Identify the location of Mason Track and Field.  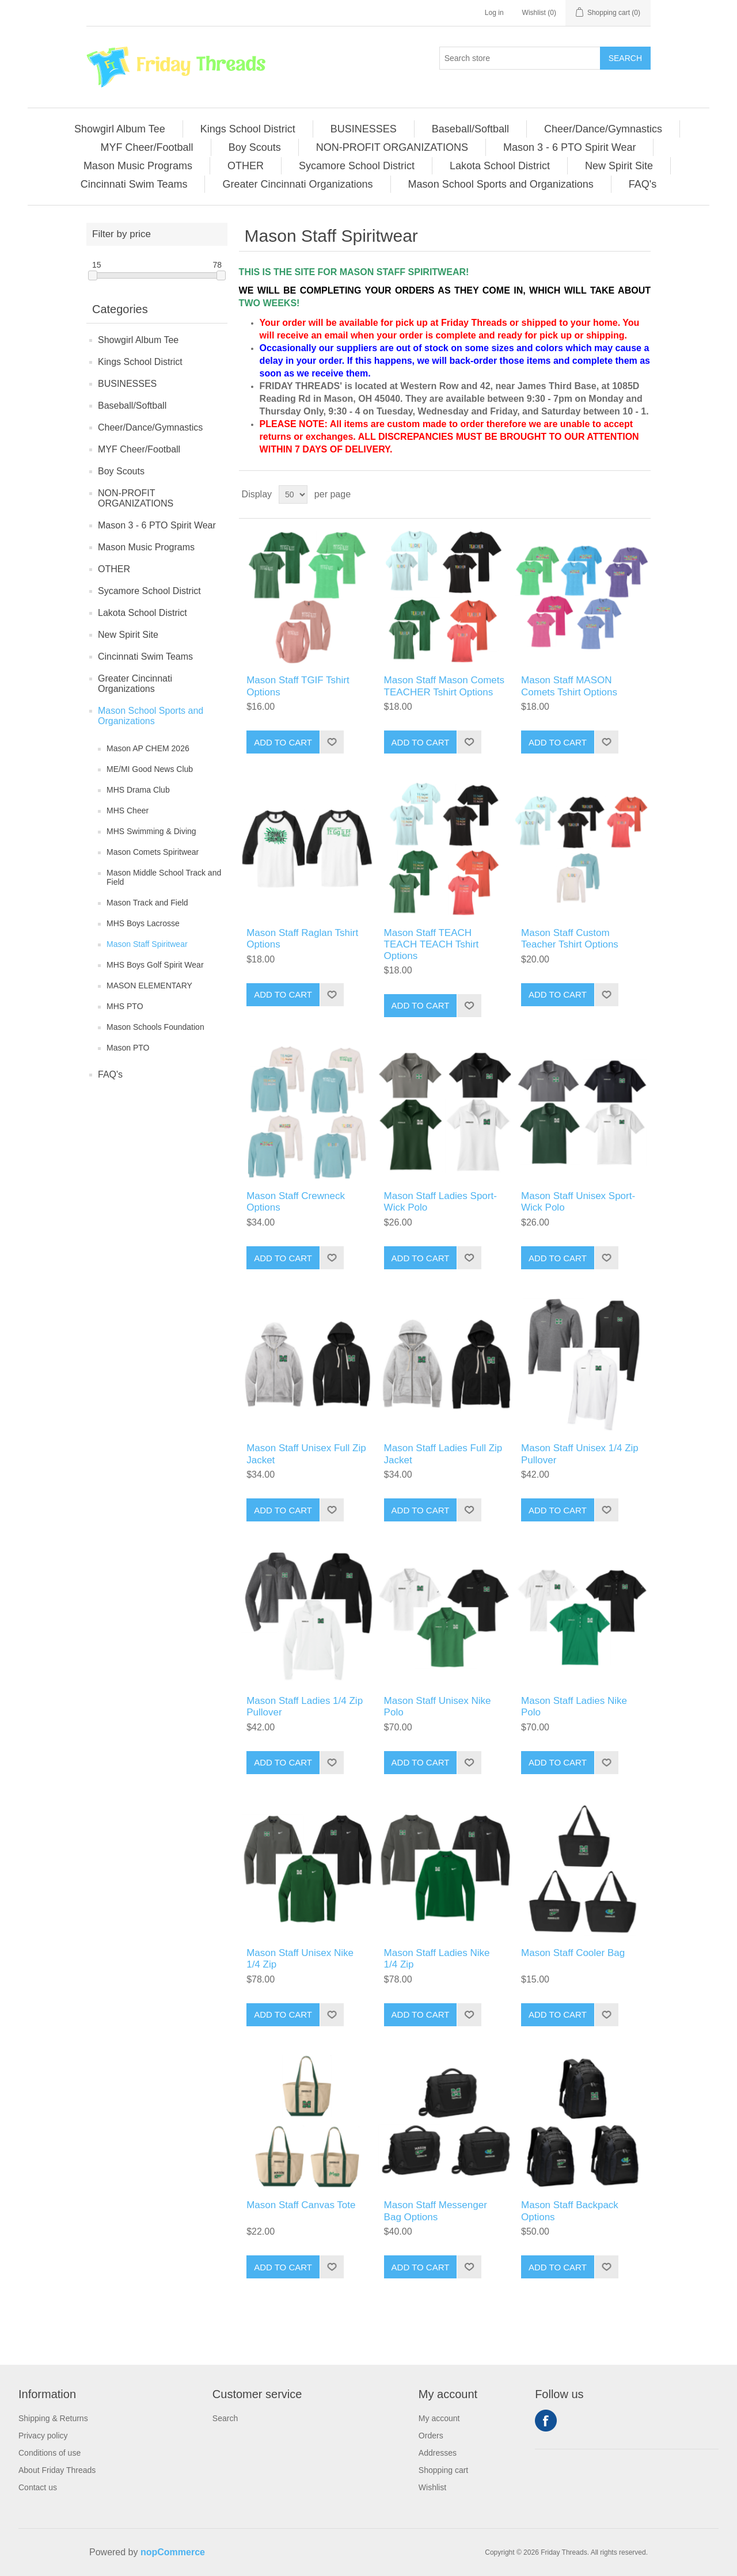
(147, 902).